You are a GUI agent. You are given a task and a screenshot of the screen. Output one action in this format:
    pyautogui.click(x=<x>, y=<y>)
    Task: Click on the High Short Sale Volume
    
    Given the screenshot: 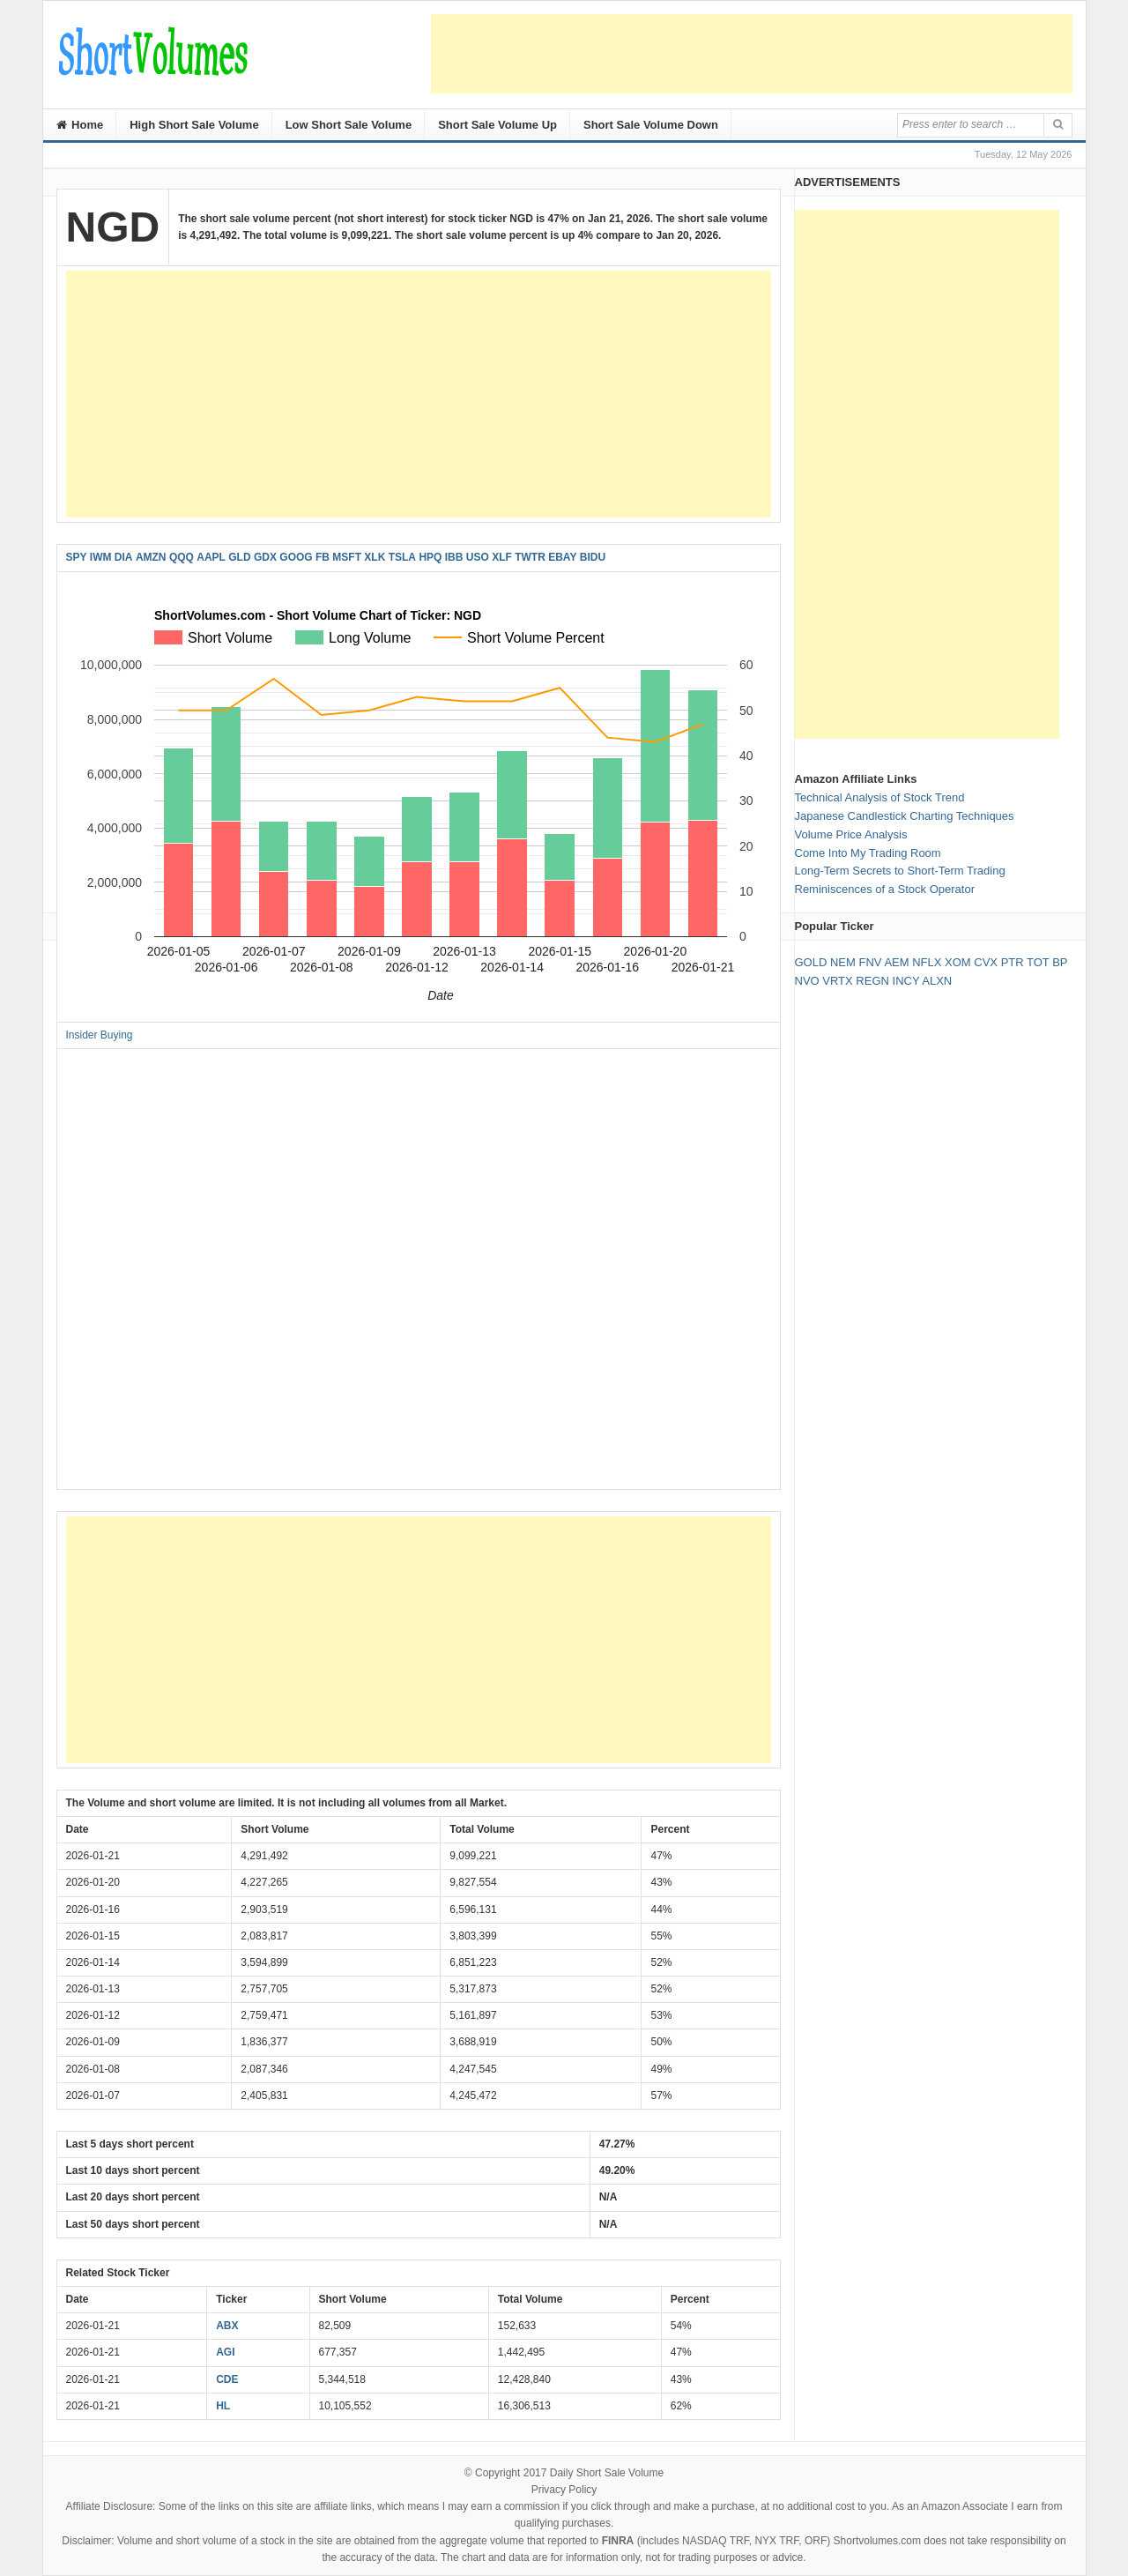 What is the action you would take?
    pyautogui.click(x=194, y=124)
    